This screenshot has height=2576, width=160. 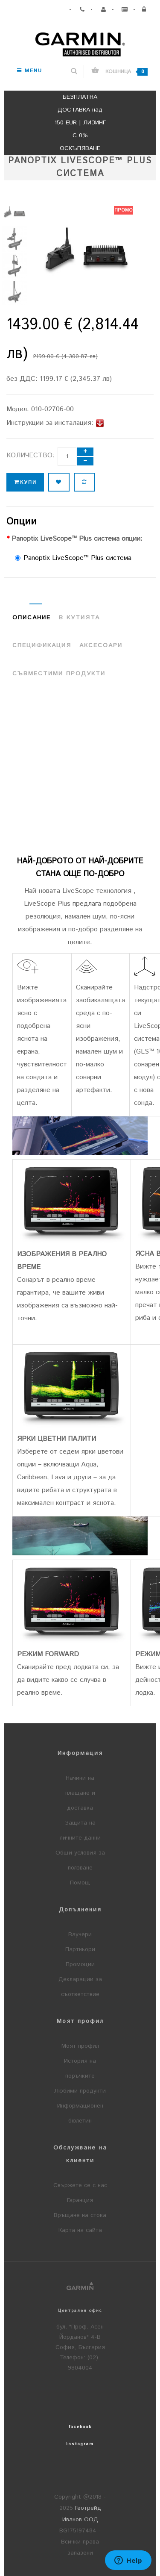 I want to click on facebook, so click(x=80, y=2427).